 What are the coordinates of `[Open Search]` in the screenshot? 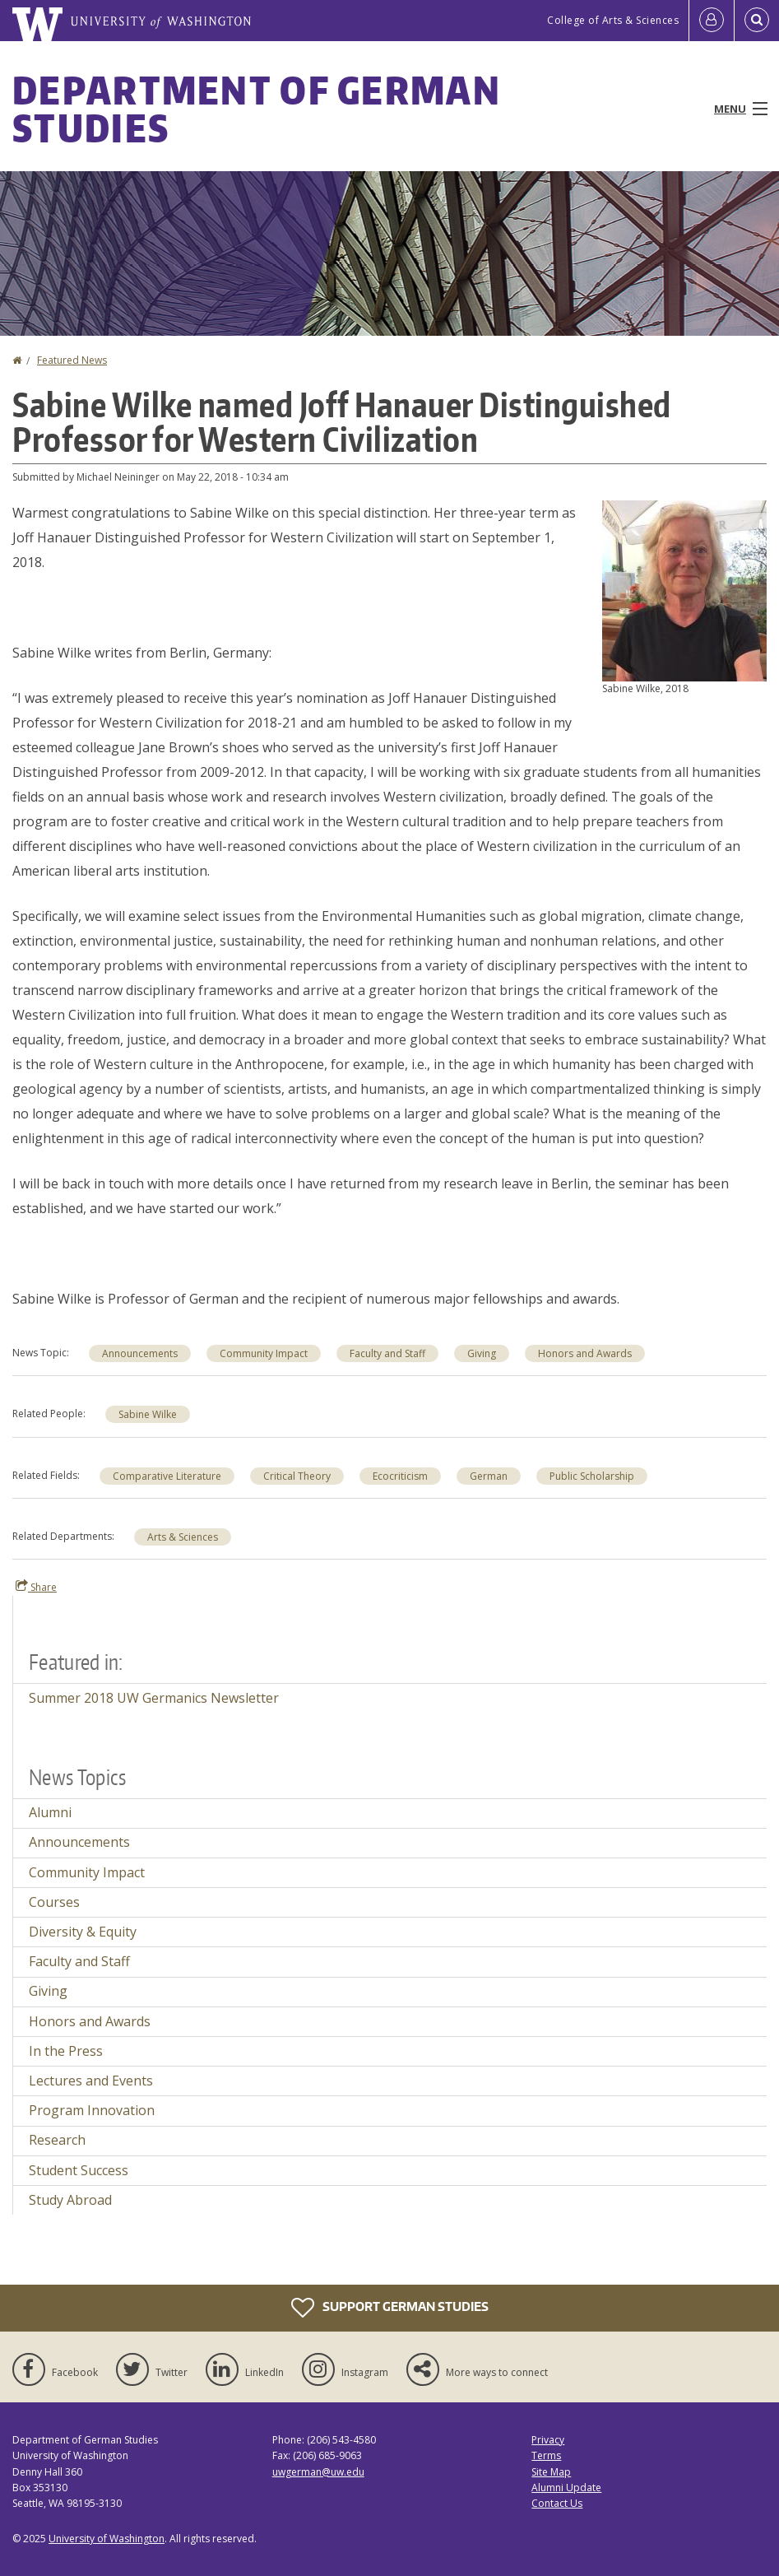 It's located at (757, 20).